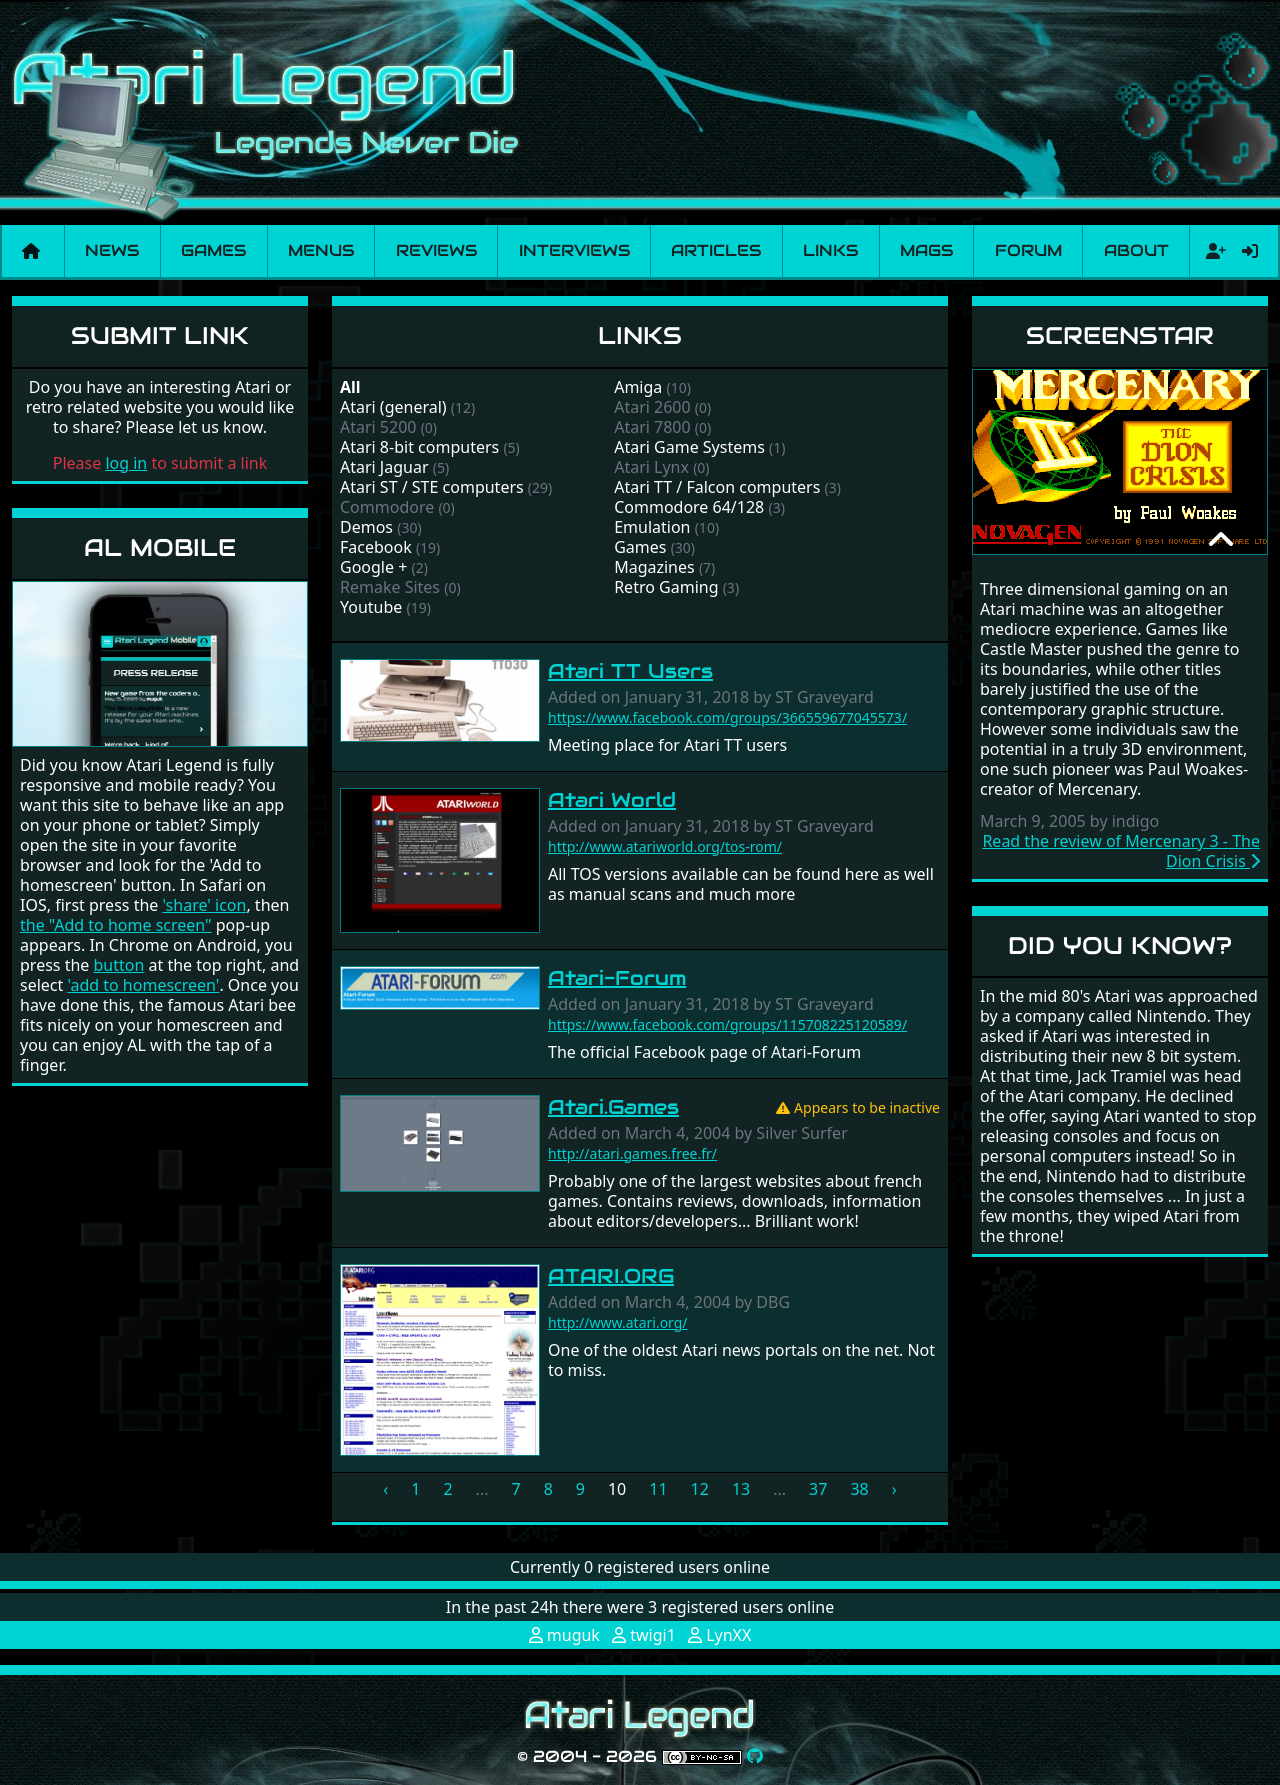 The width and height of the screenshot is (1280, 1785). I want to click on Atari.Games, so click(613, 1107).